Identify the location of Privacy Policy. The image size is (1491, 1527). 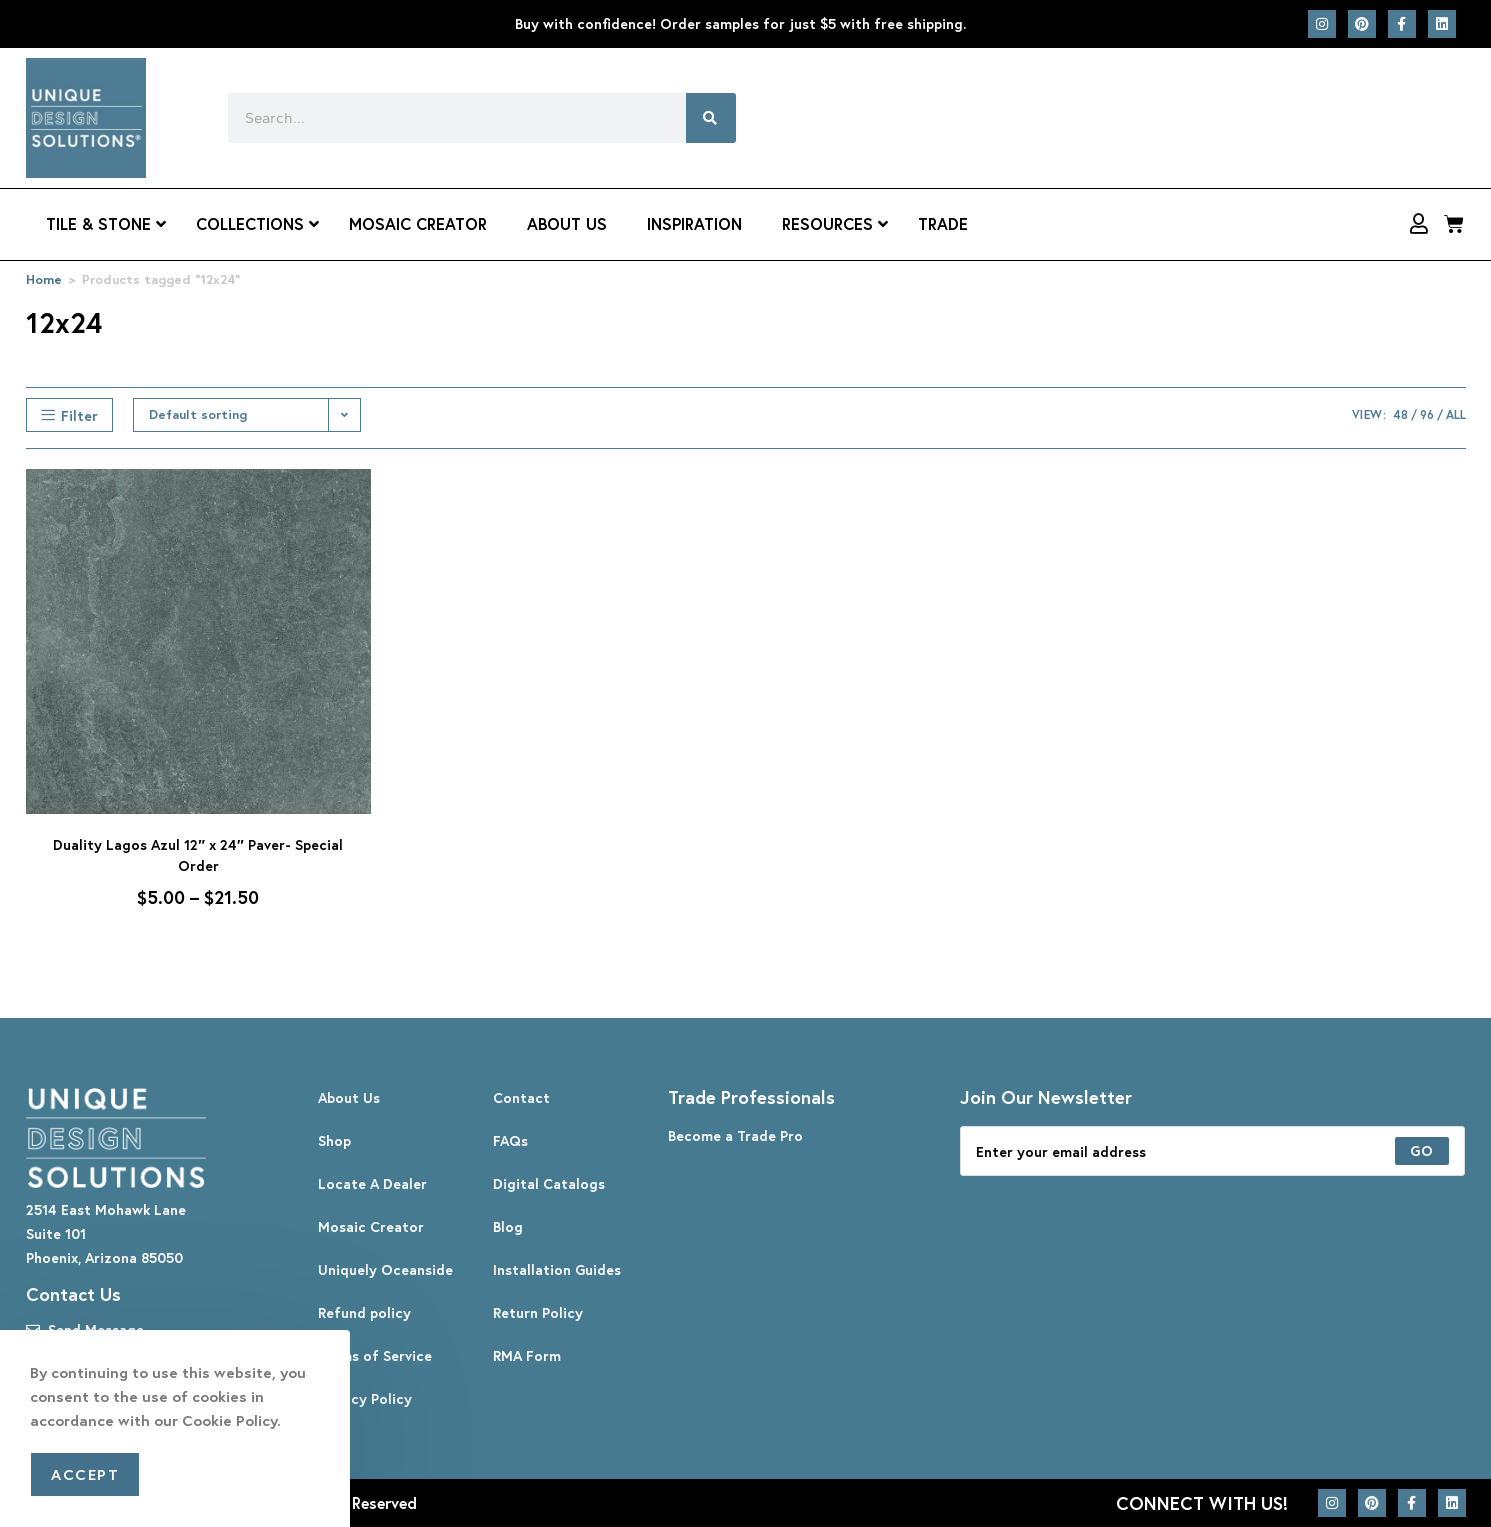
(365, 1398).